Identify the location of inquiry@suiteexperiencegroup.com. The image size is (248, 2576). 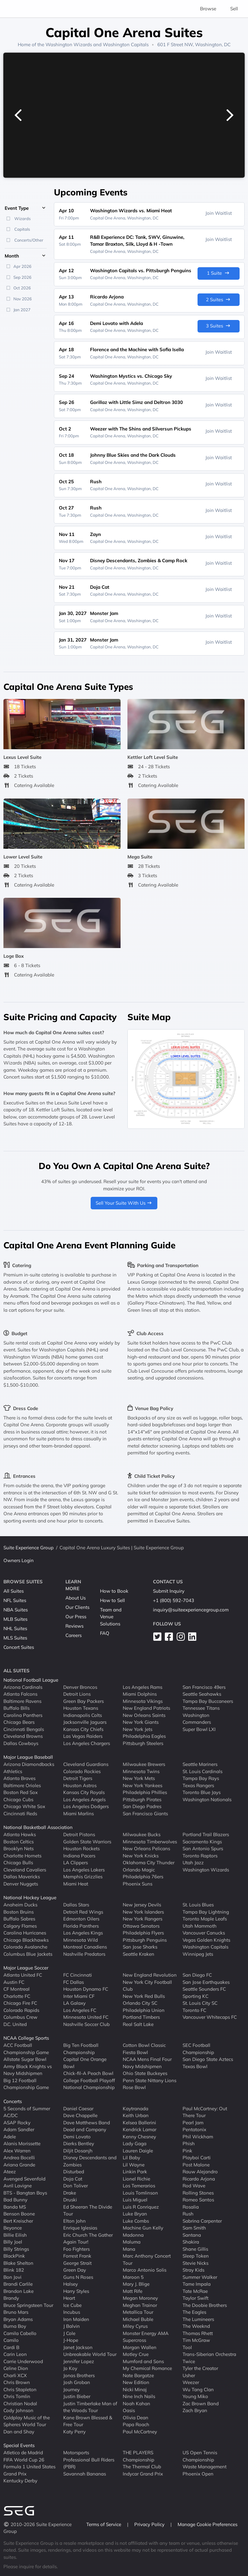
(191, 1610).